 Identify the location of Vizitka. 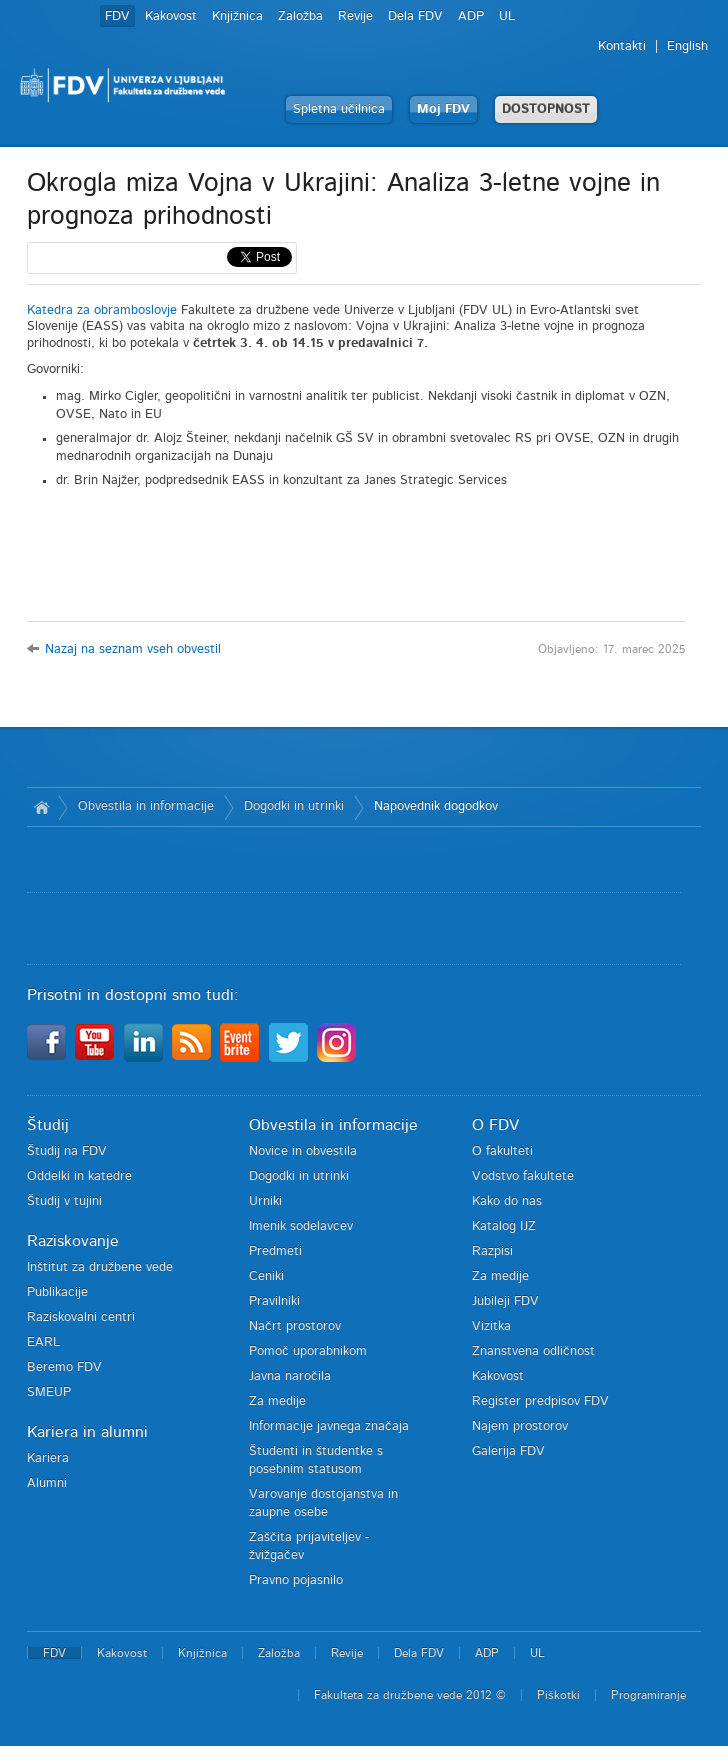
(491, 1326).